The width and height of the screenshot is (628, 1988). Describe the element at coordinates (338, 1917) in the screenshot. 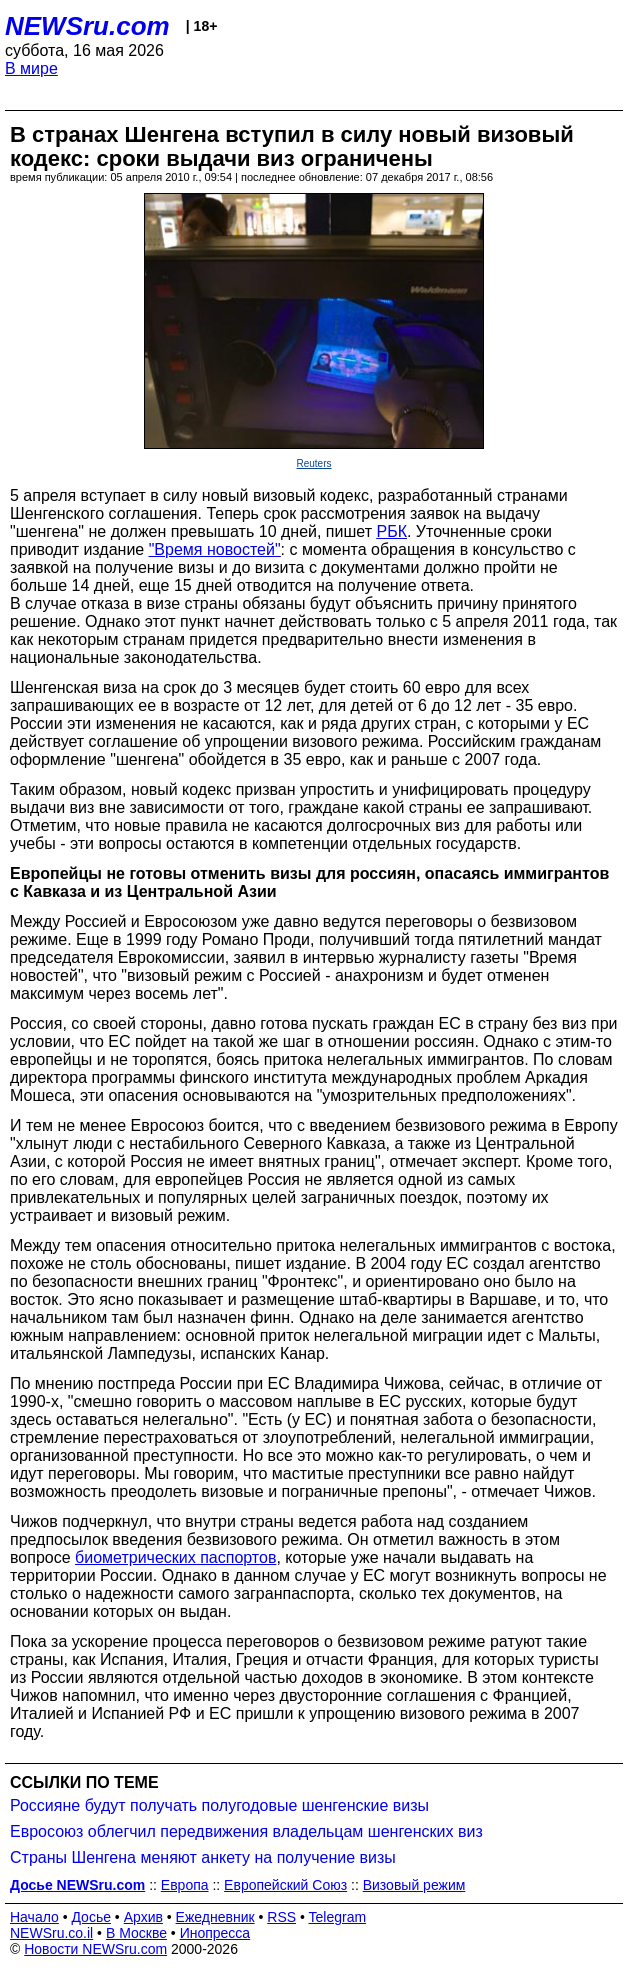

I see `Telegram` at that location.